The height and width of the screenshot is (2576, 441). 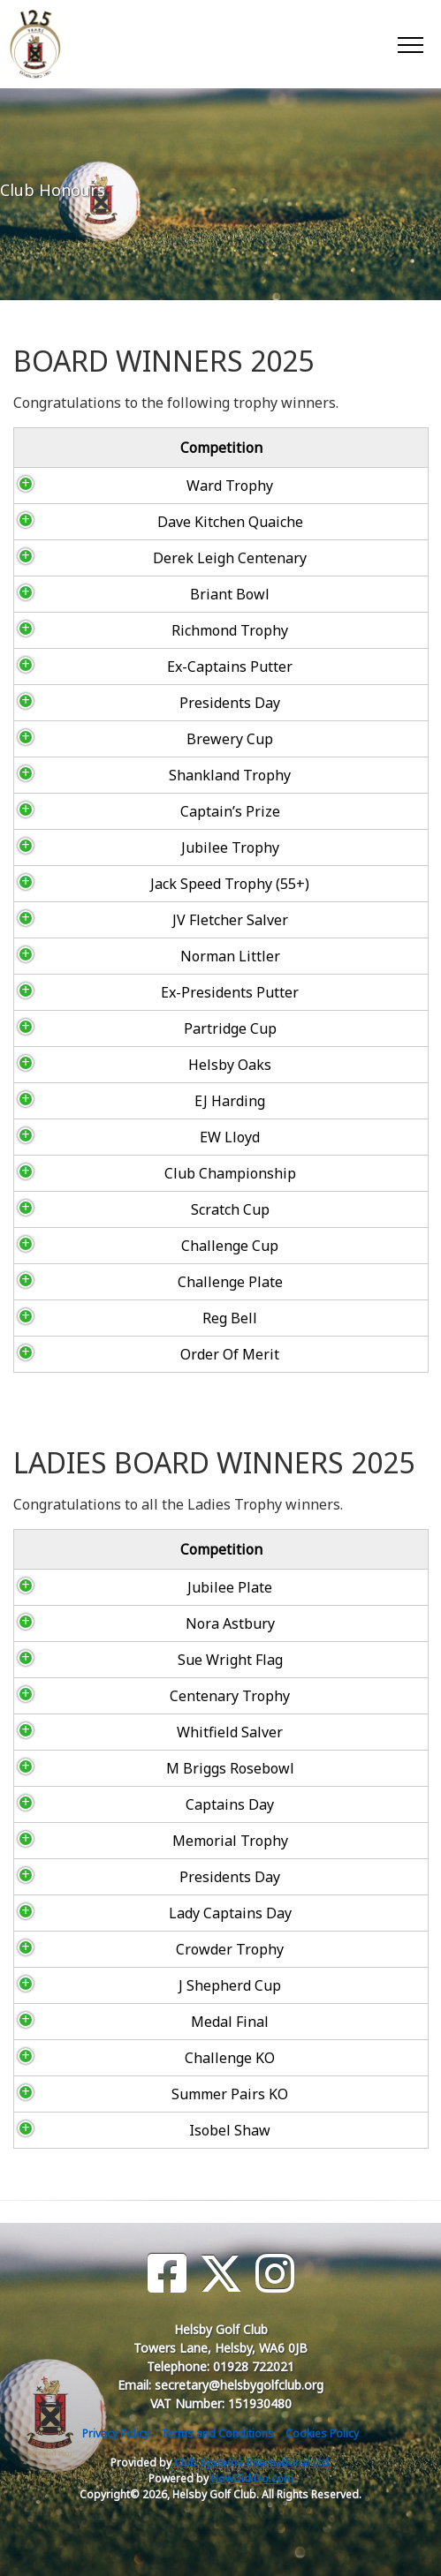 I want to click on Scratch Cup, so click(x=109, y=1209).